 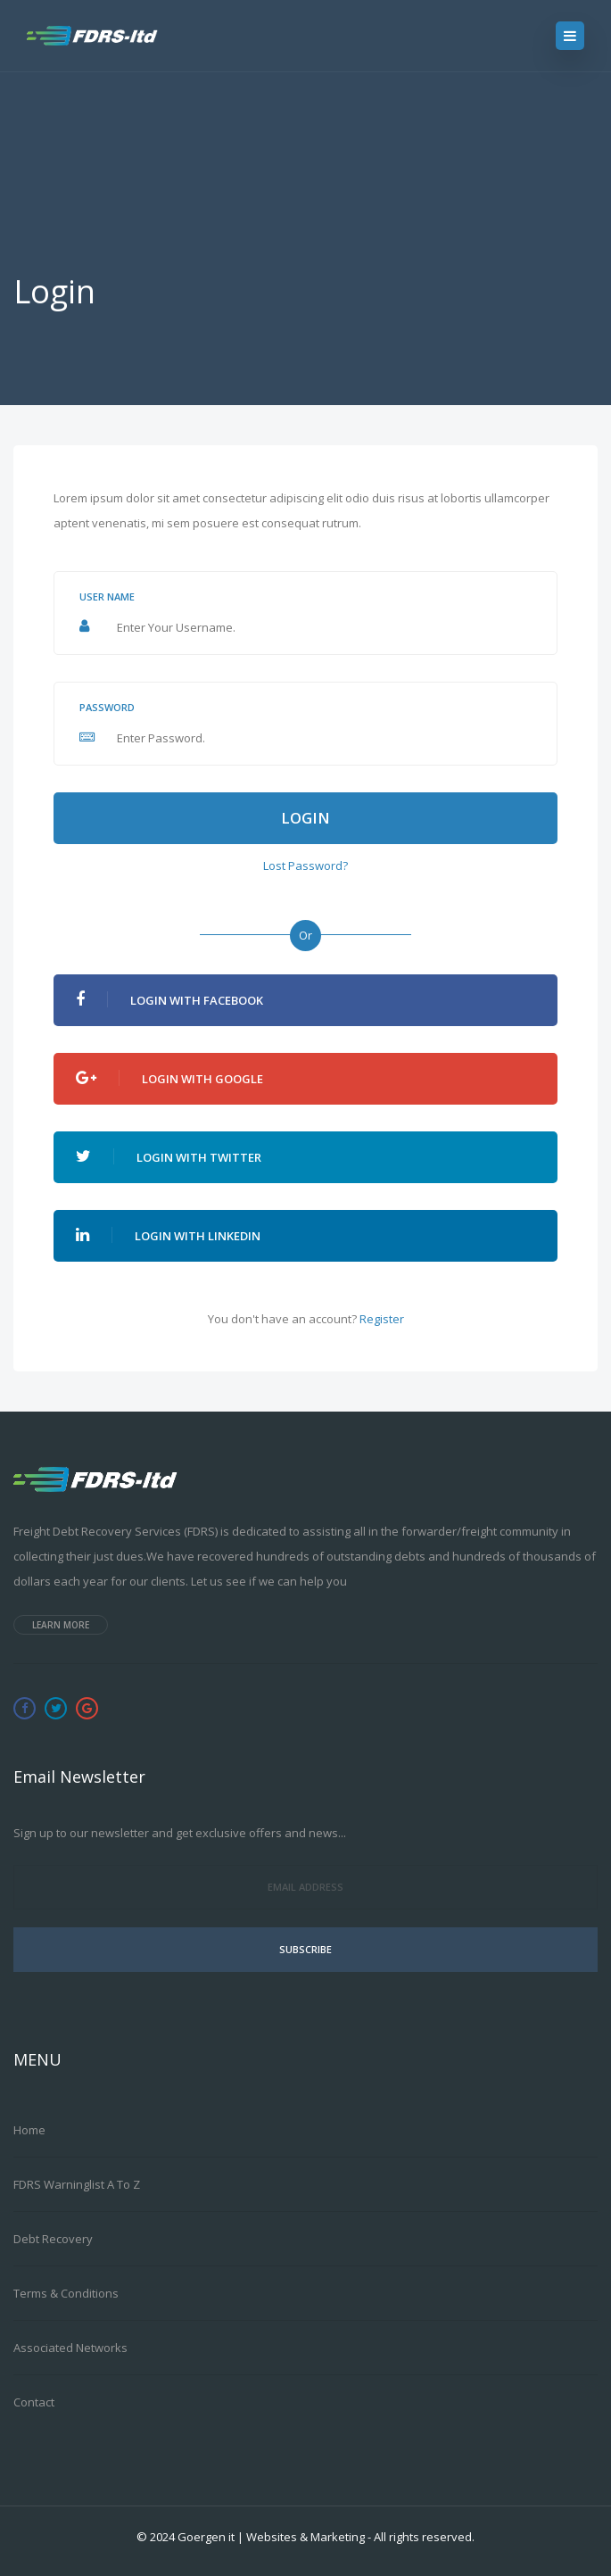 I want to click on Learn more, so click(x=60, y=1625).